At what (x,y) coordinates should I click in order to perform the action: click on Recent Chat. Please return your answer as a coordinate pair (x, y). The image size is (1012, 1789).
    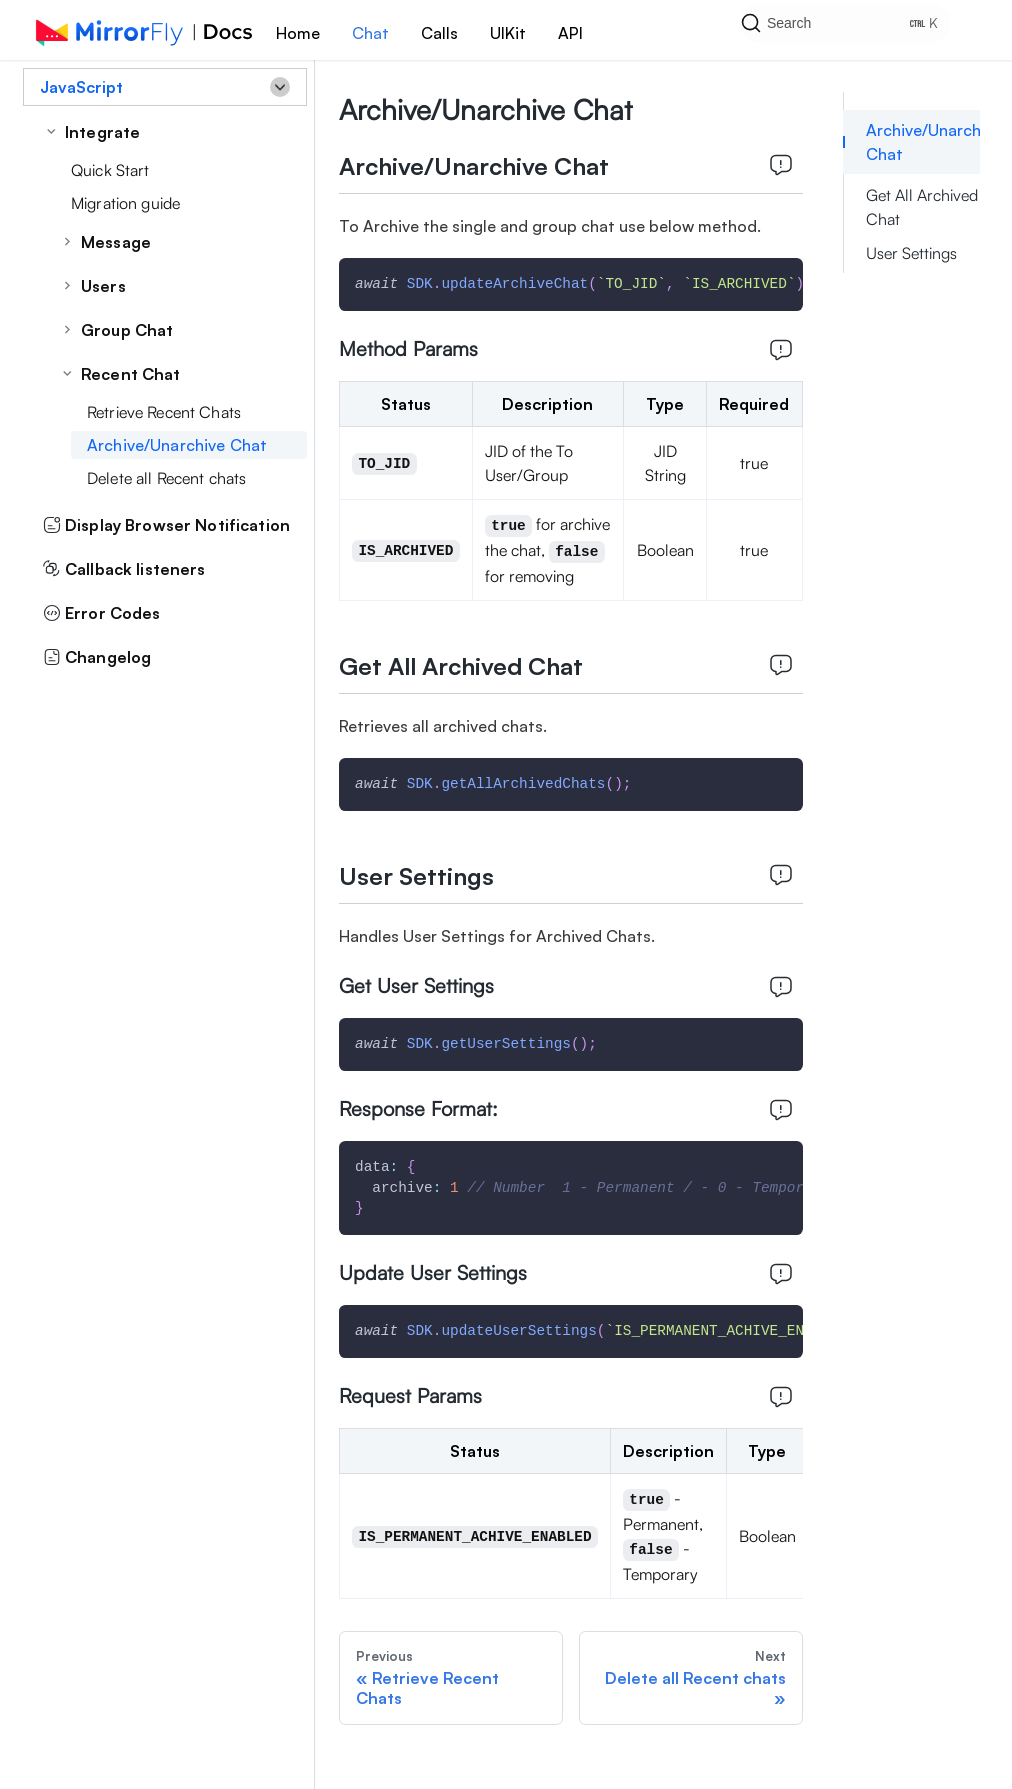
    Looking at the image, I should click on (131, 374).